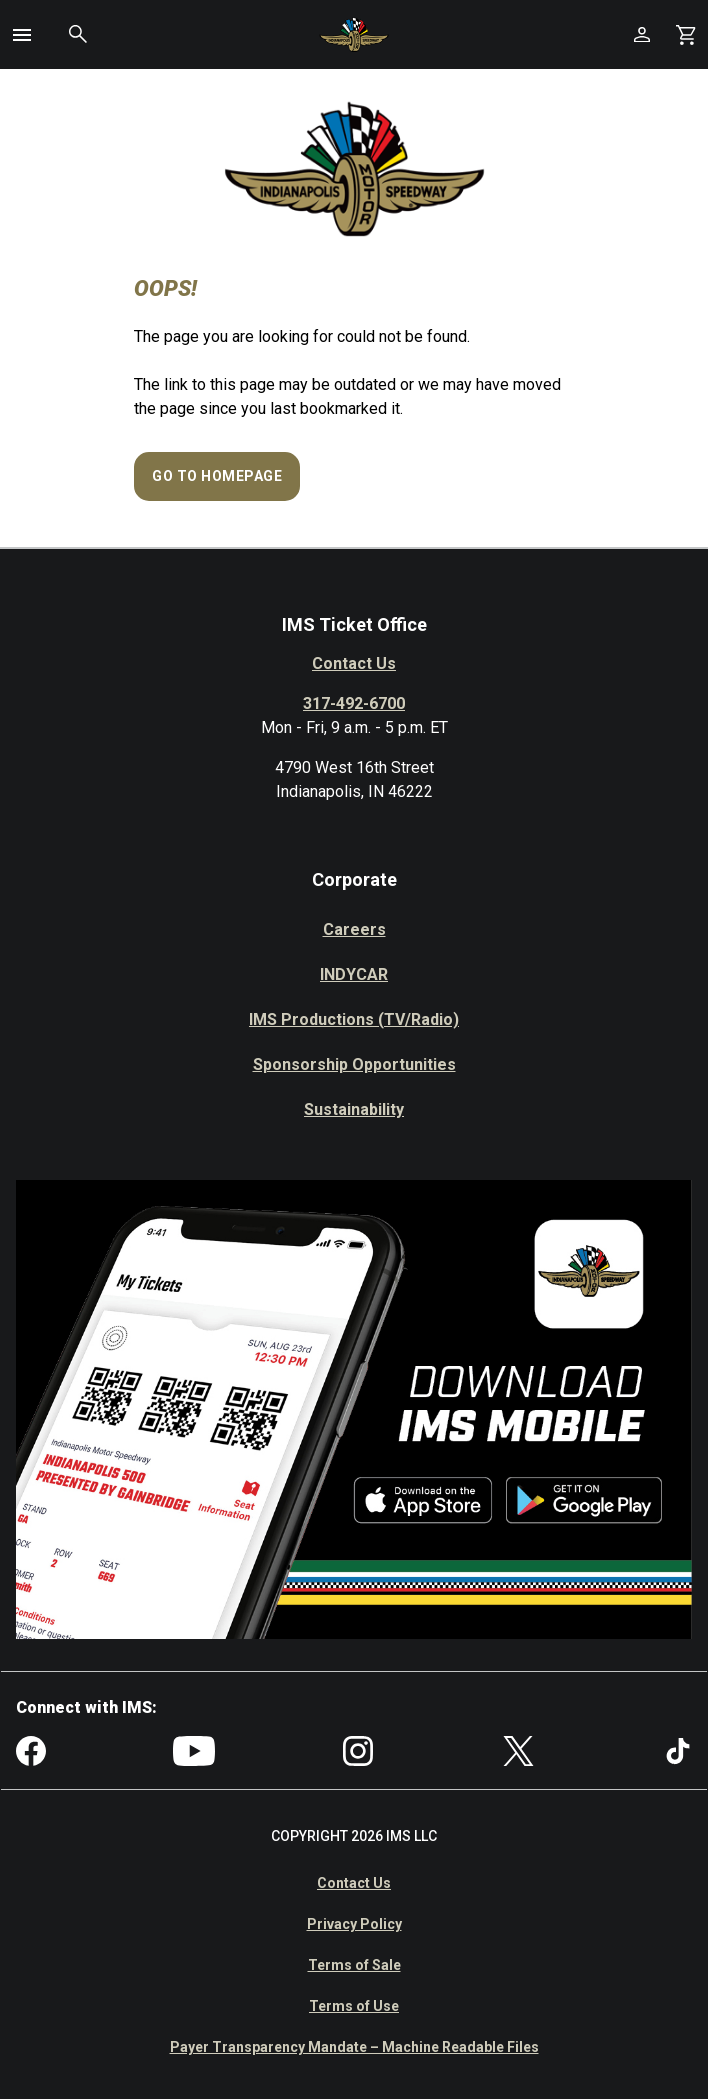 The width and height of the screenshot is (708, 2099). Describe the element at coordinates (354, 974) in the screenshot. I see `INDYCAR` at that location.